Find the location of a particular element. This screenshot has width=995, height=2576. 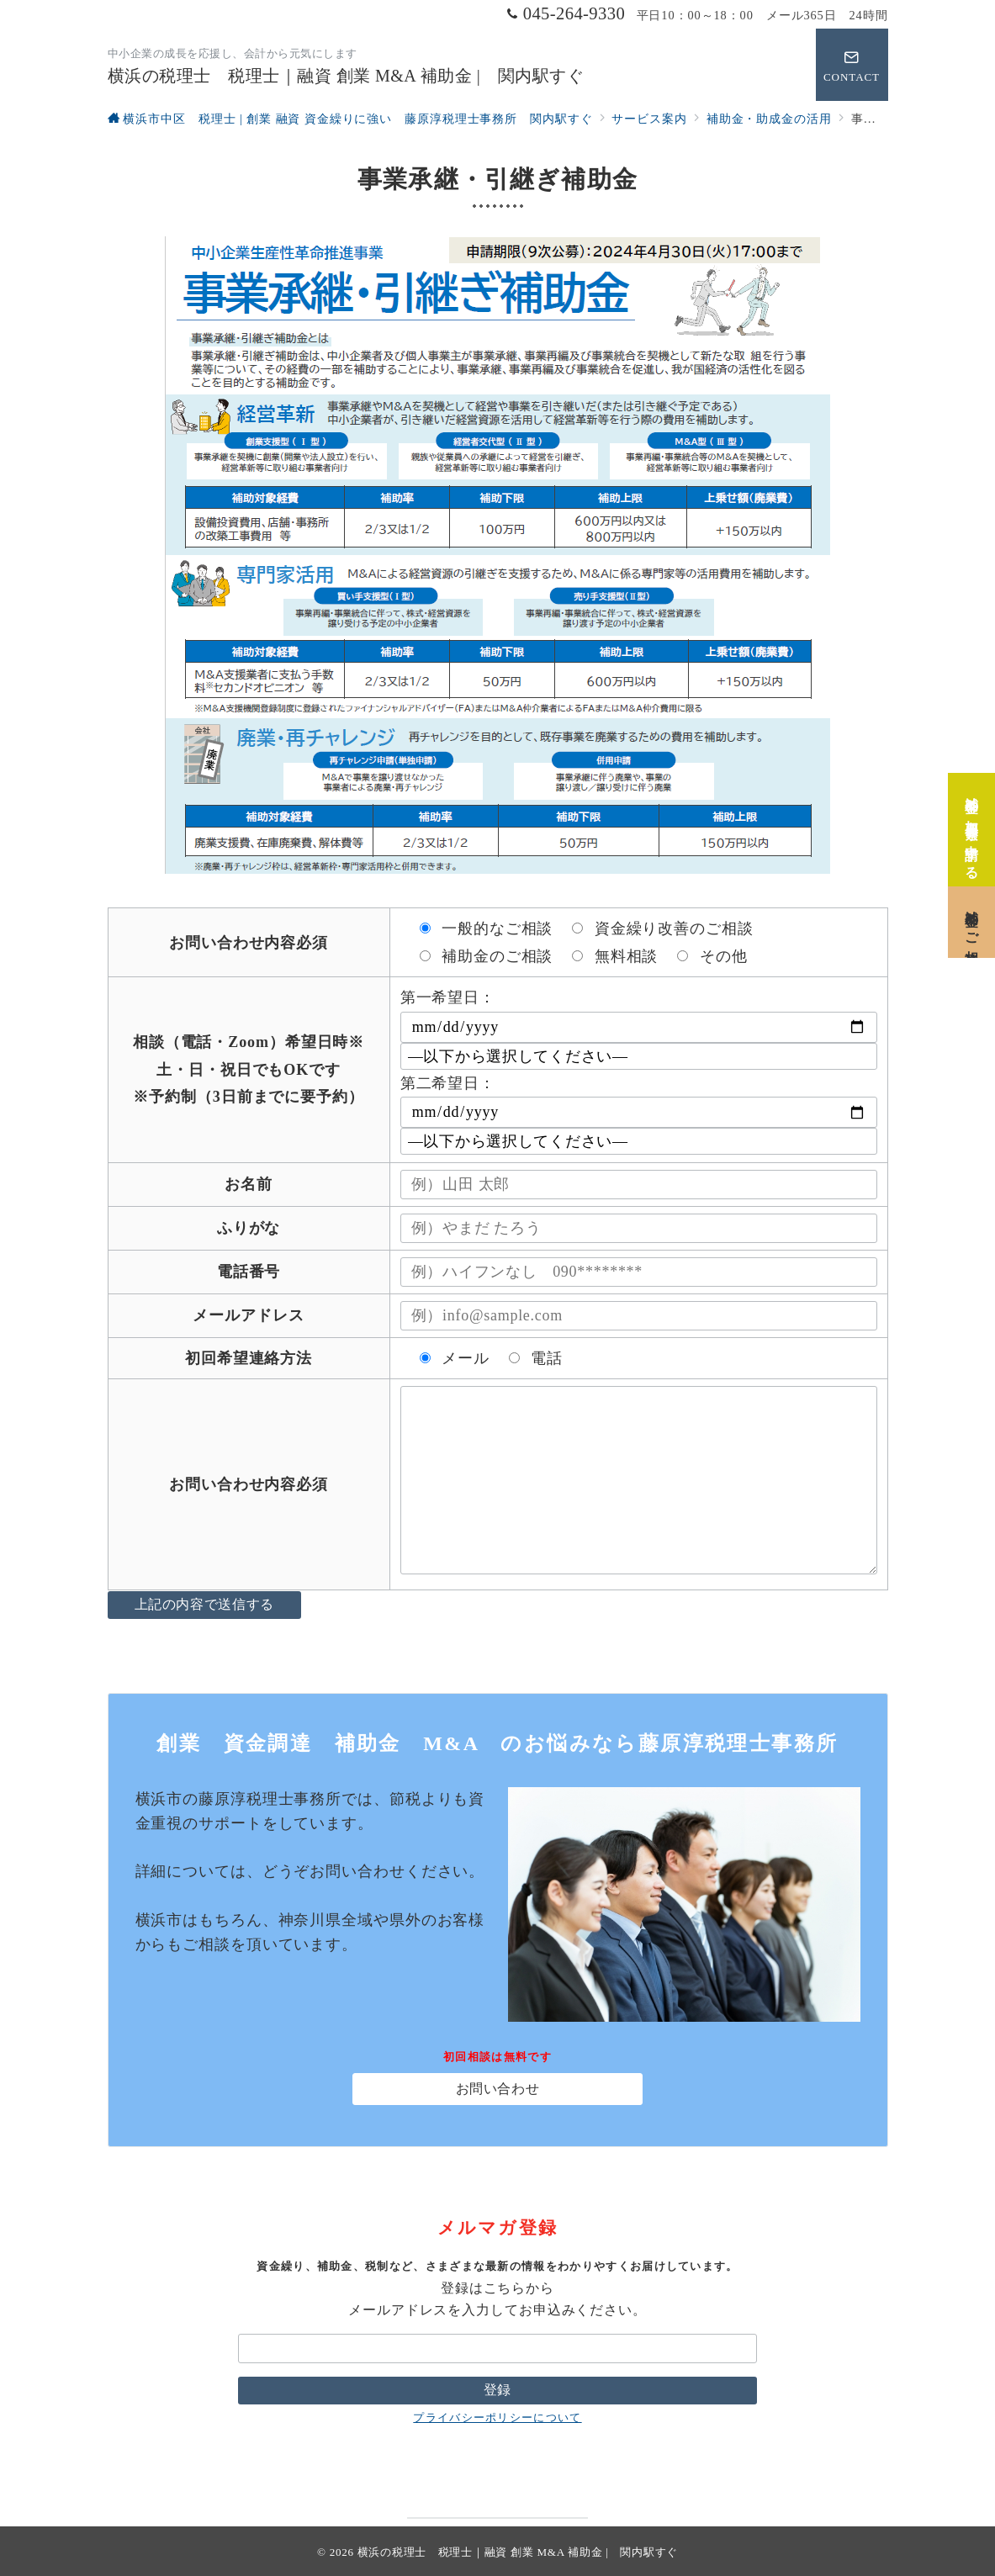

[補助金のご相談] is located at coordinates (971, 914).